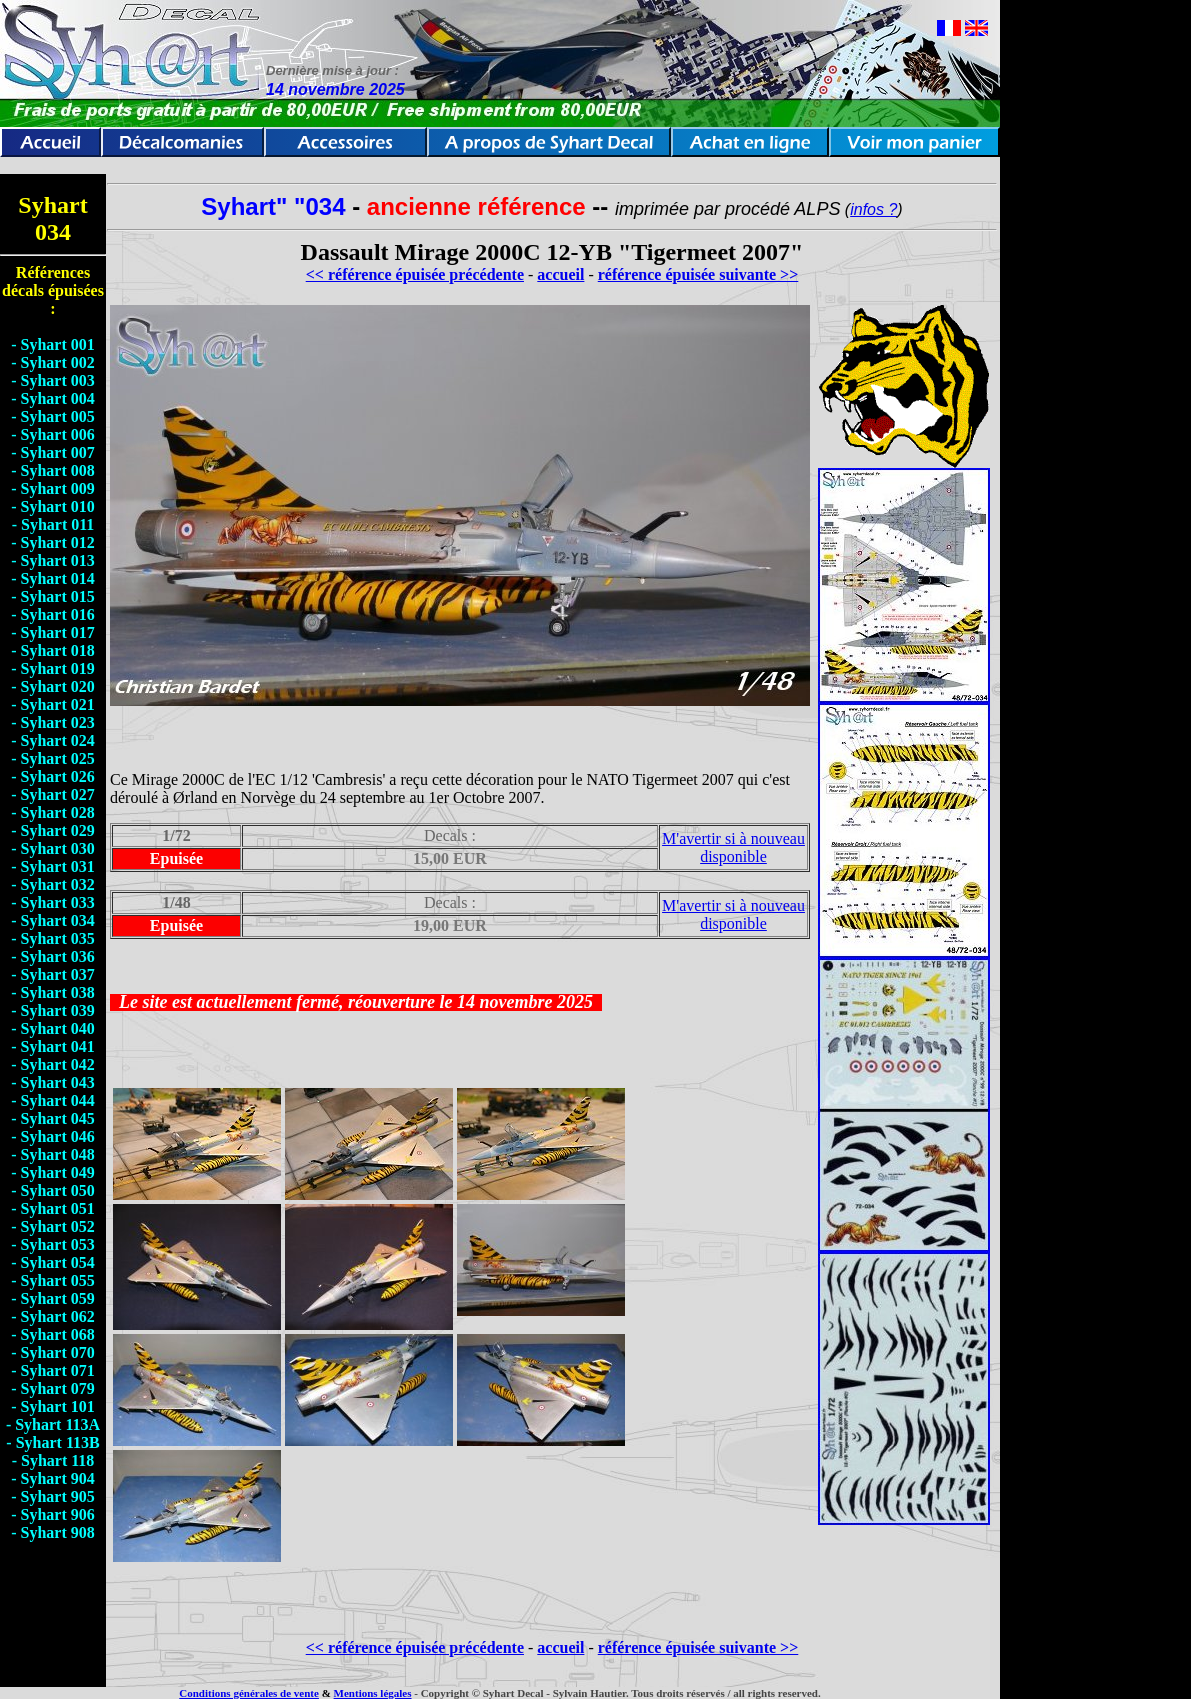  What do you see at coordinates (698, 274) in the screenshot?
I see `référence épuisée suivante >>` at bounding box center [698, 274].